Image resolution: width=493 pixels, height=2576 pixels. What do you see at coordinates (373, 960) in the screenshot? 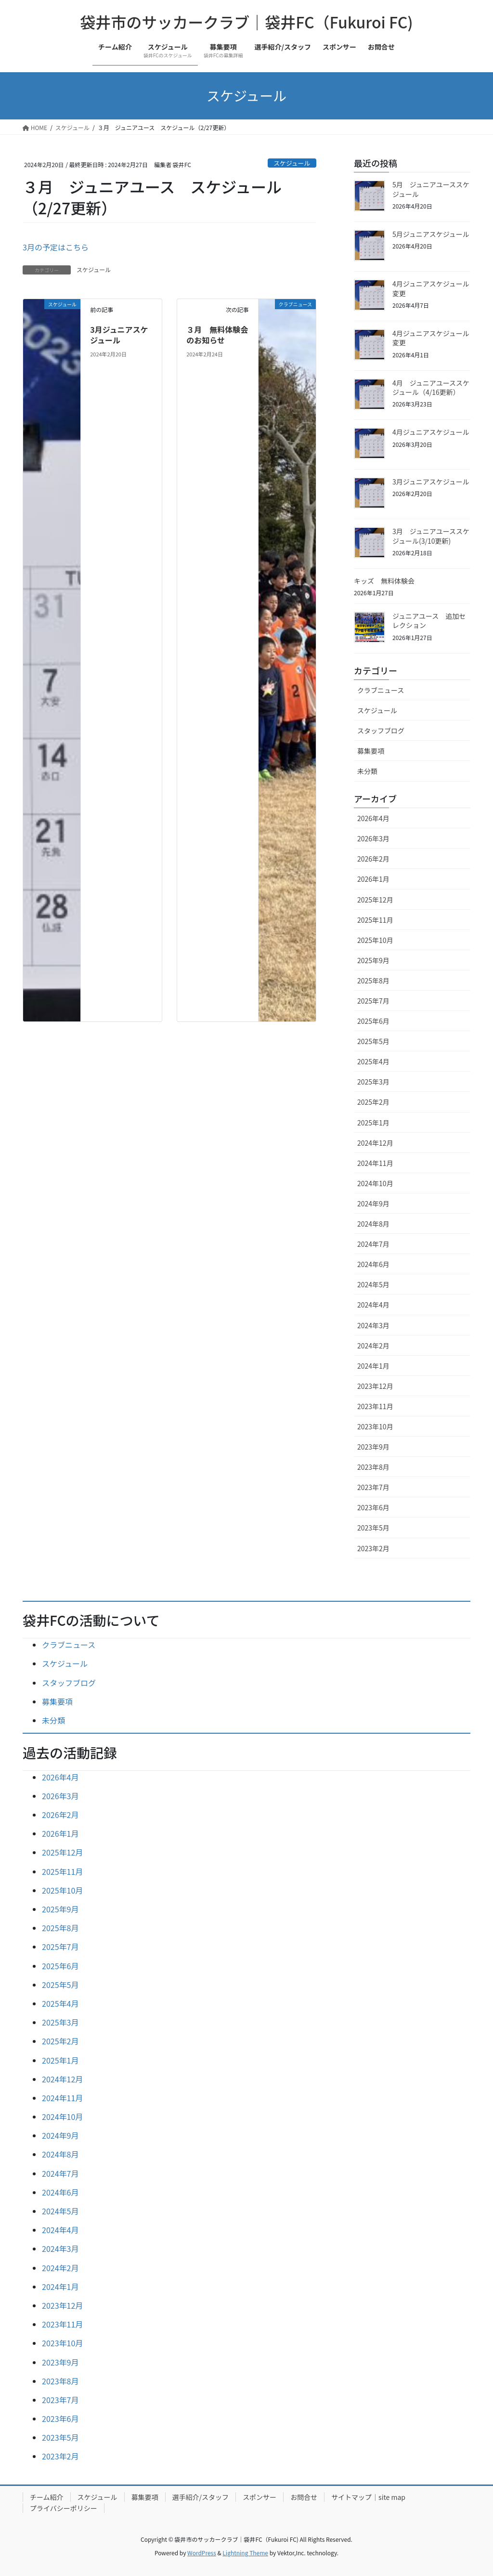
I see `2025年9月` at bounding box center [373, 960].